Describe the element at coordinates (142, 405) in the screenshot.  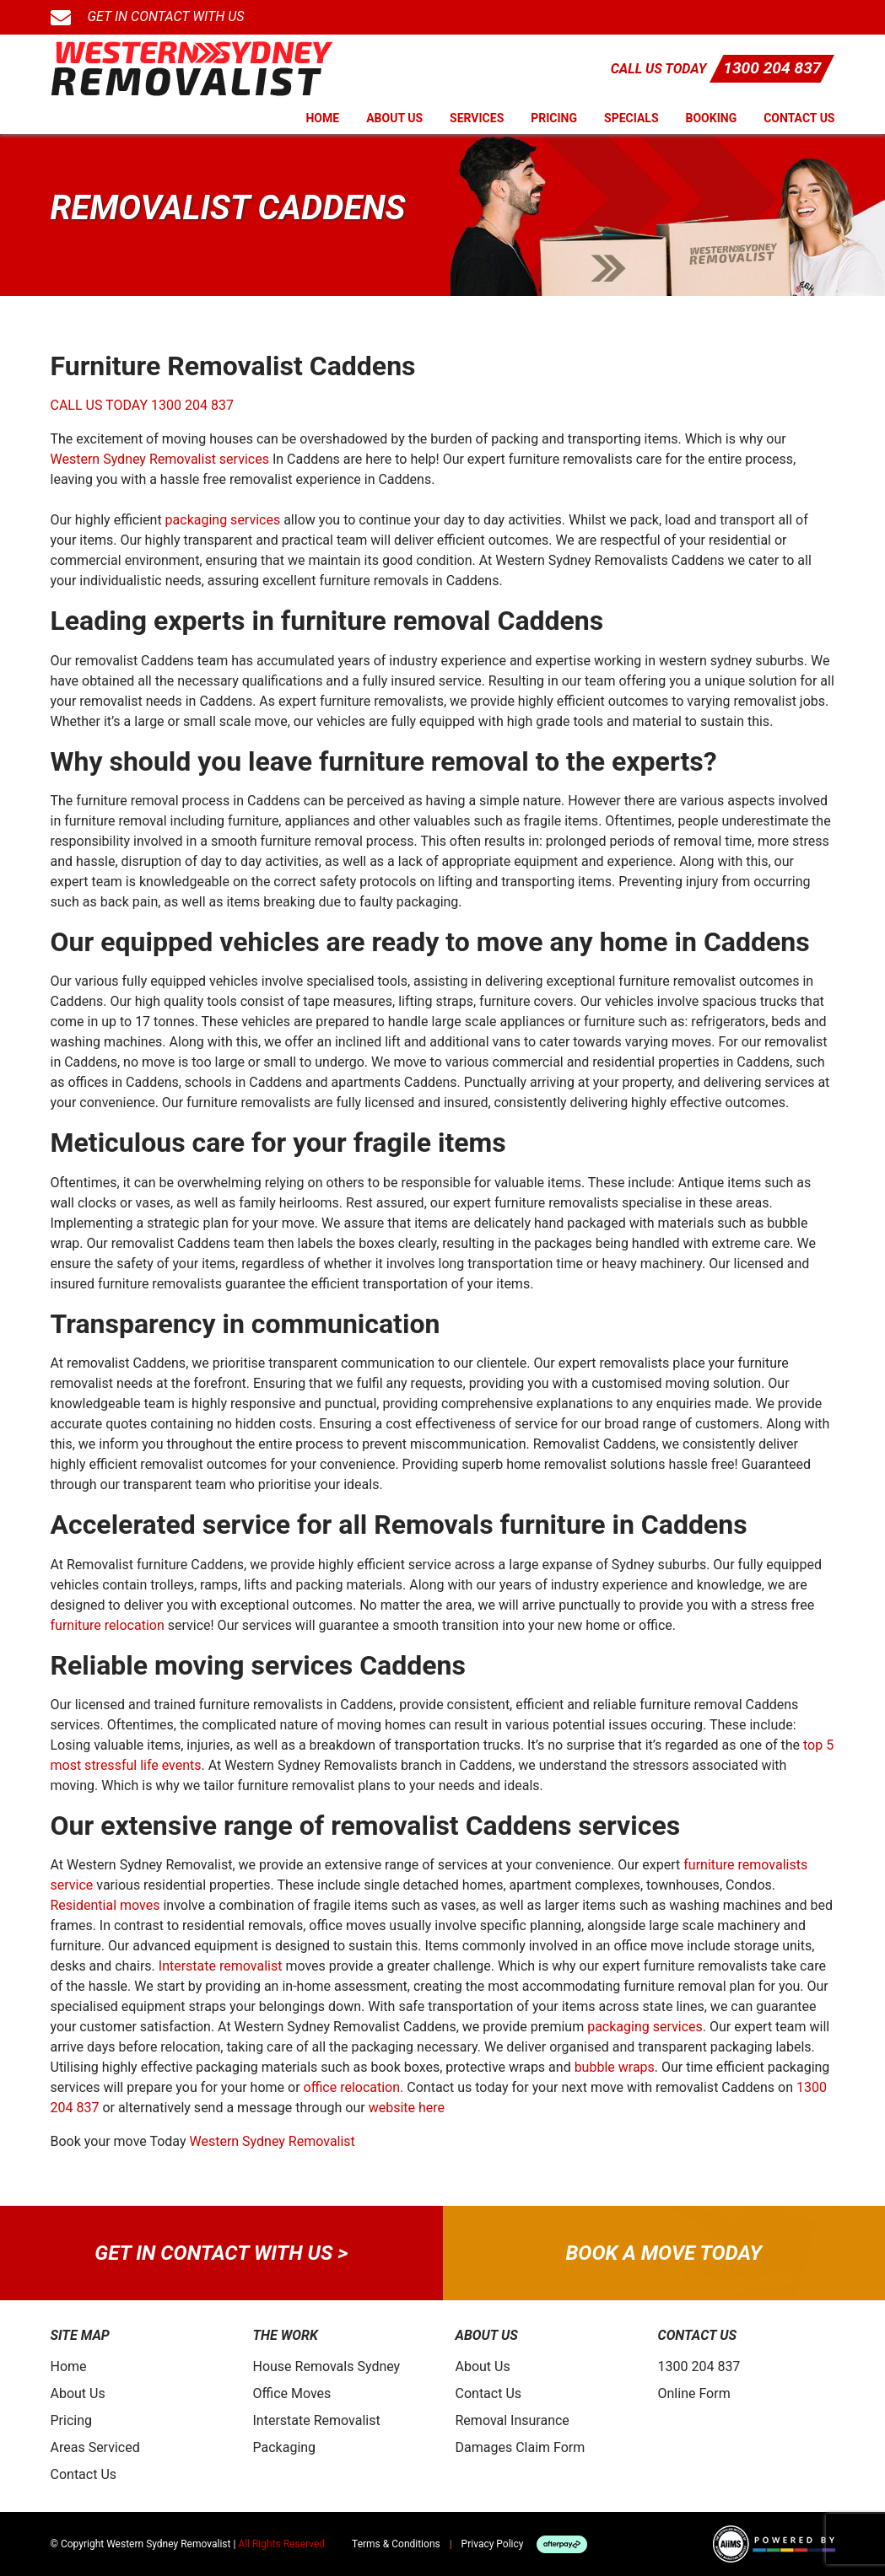
I see `CALL US TODAY 1300 204 837` at that location.